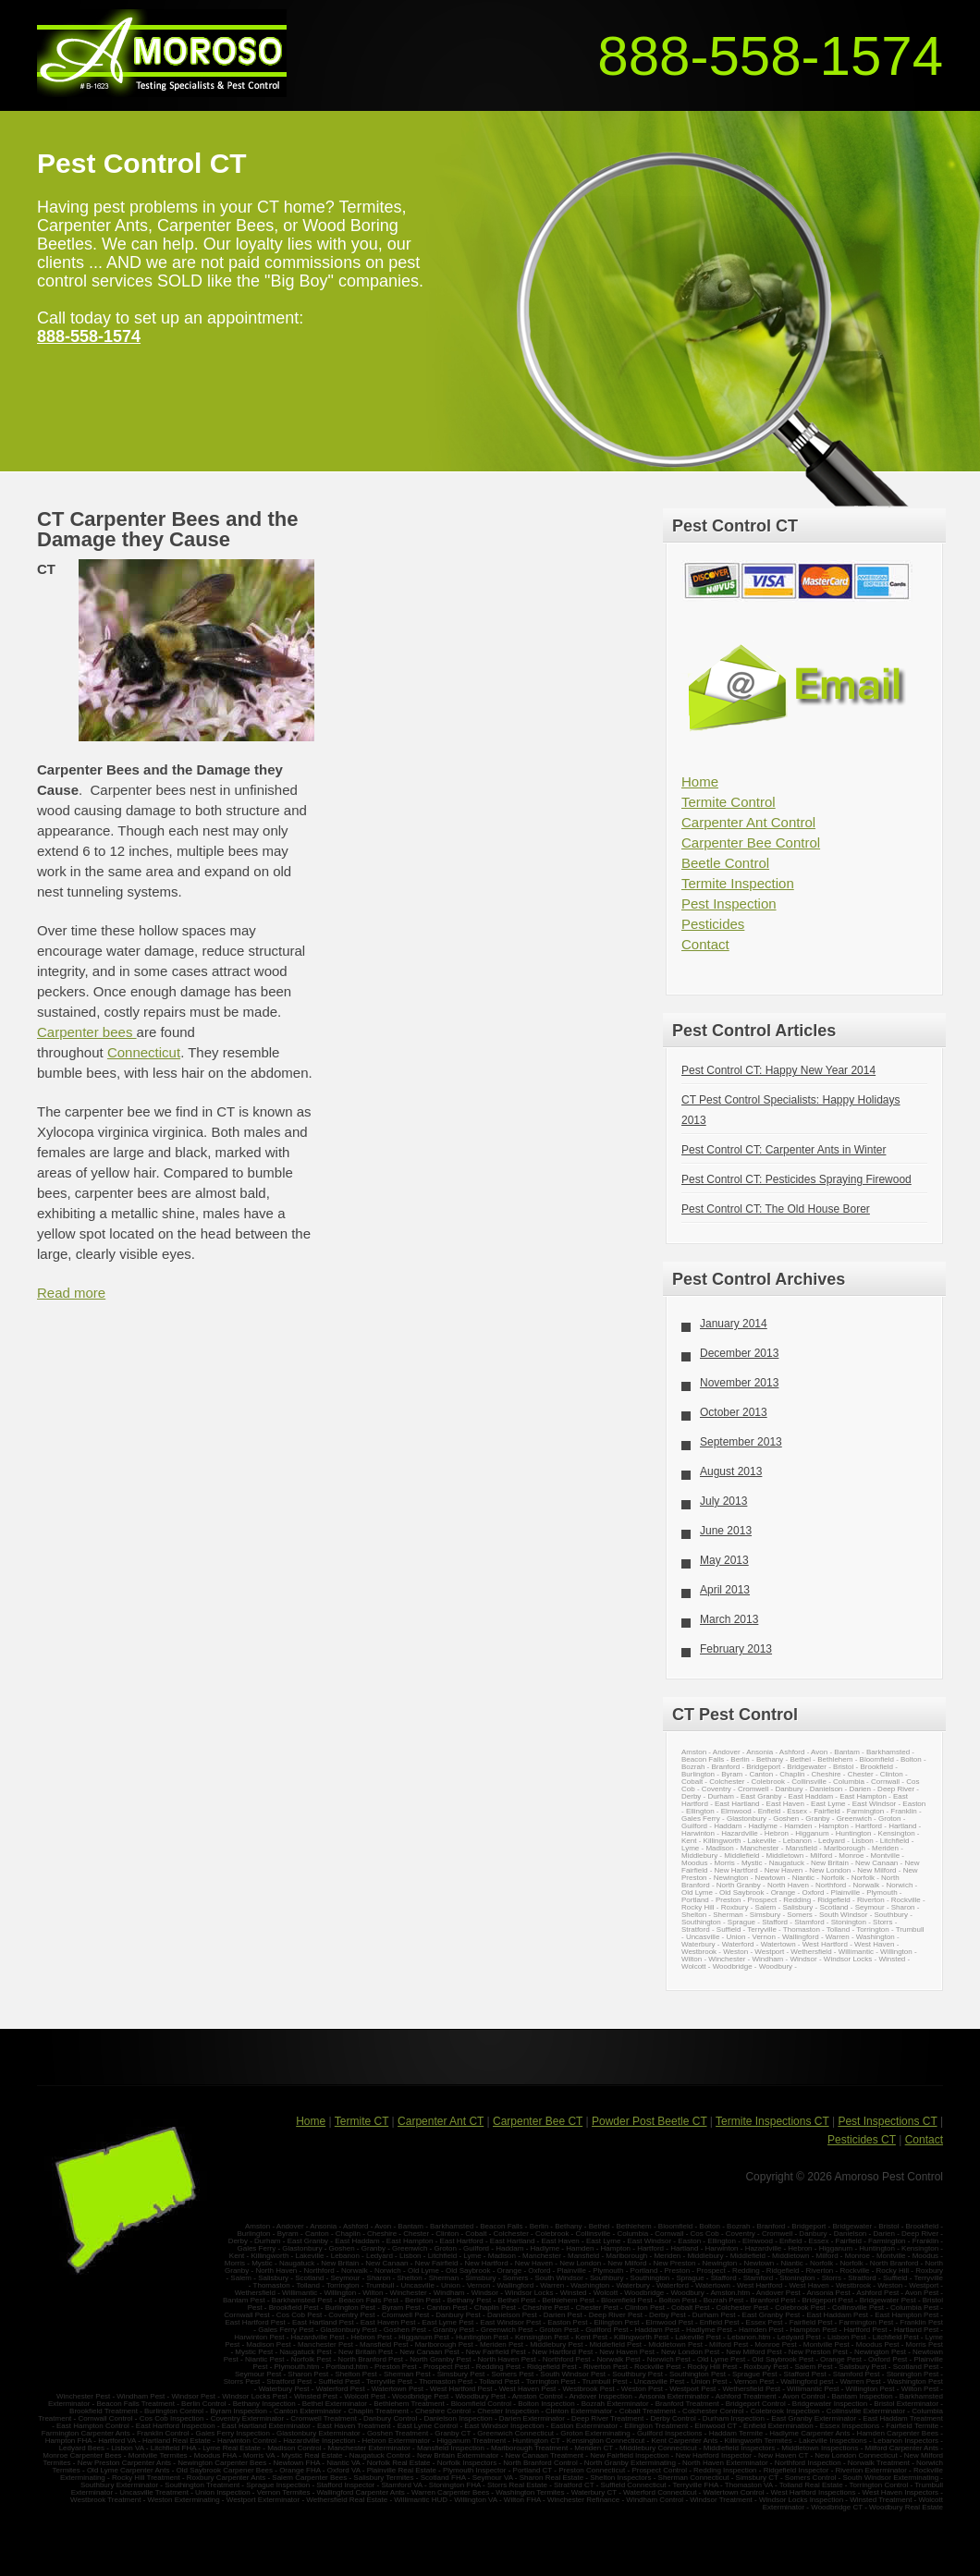  I want to click on Ashford Pest, so click(878, 2293).